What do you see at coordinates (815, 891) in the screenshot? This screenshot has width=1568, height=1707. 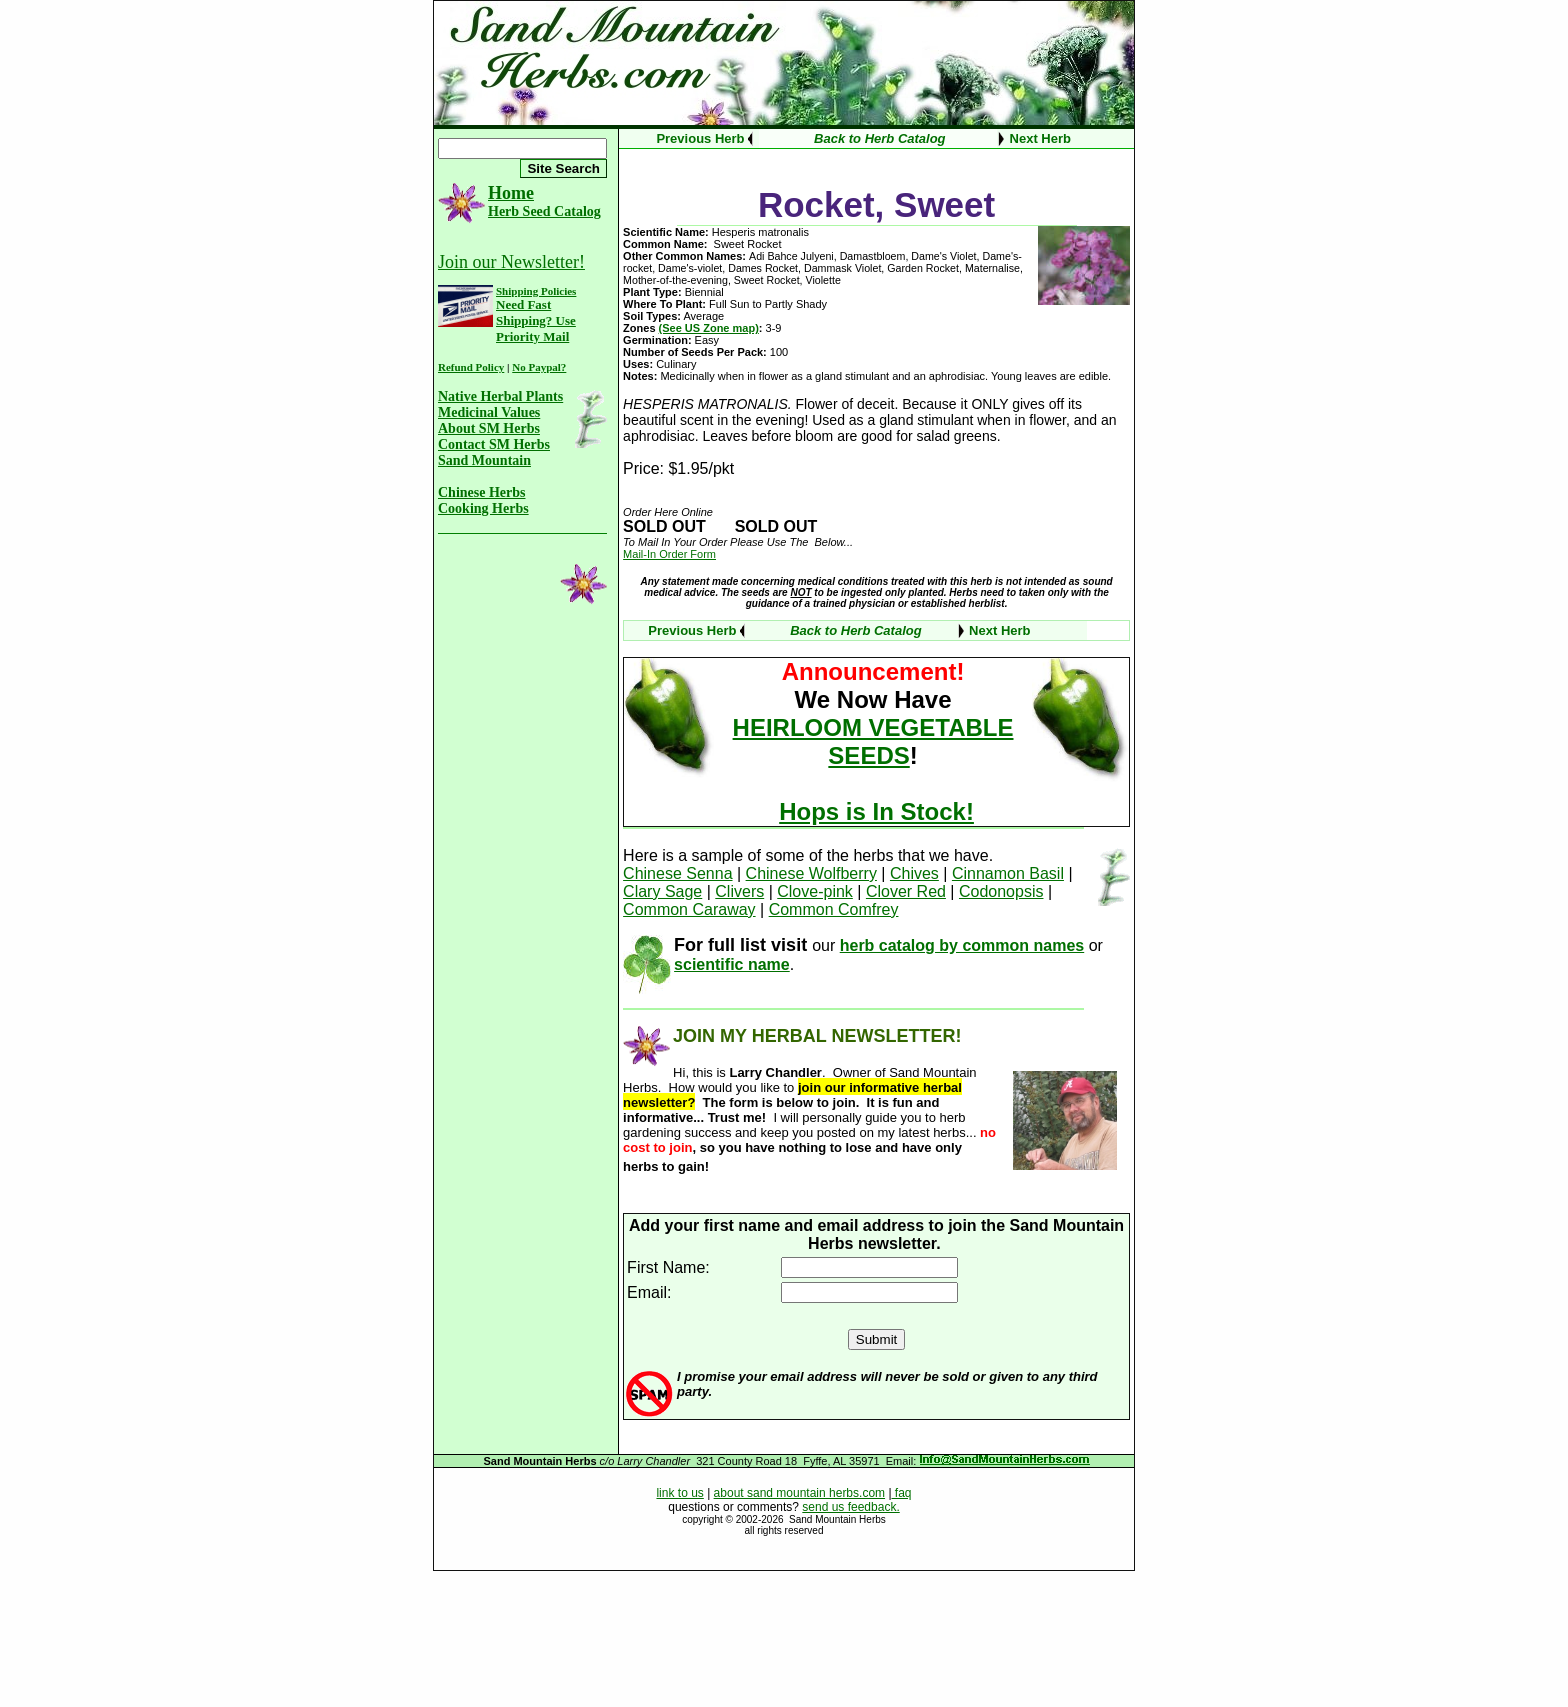 I see `Clove-pink` at bounding box center [815, 891].